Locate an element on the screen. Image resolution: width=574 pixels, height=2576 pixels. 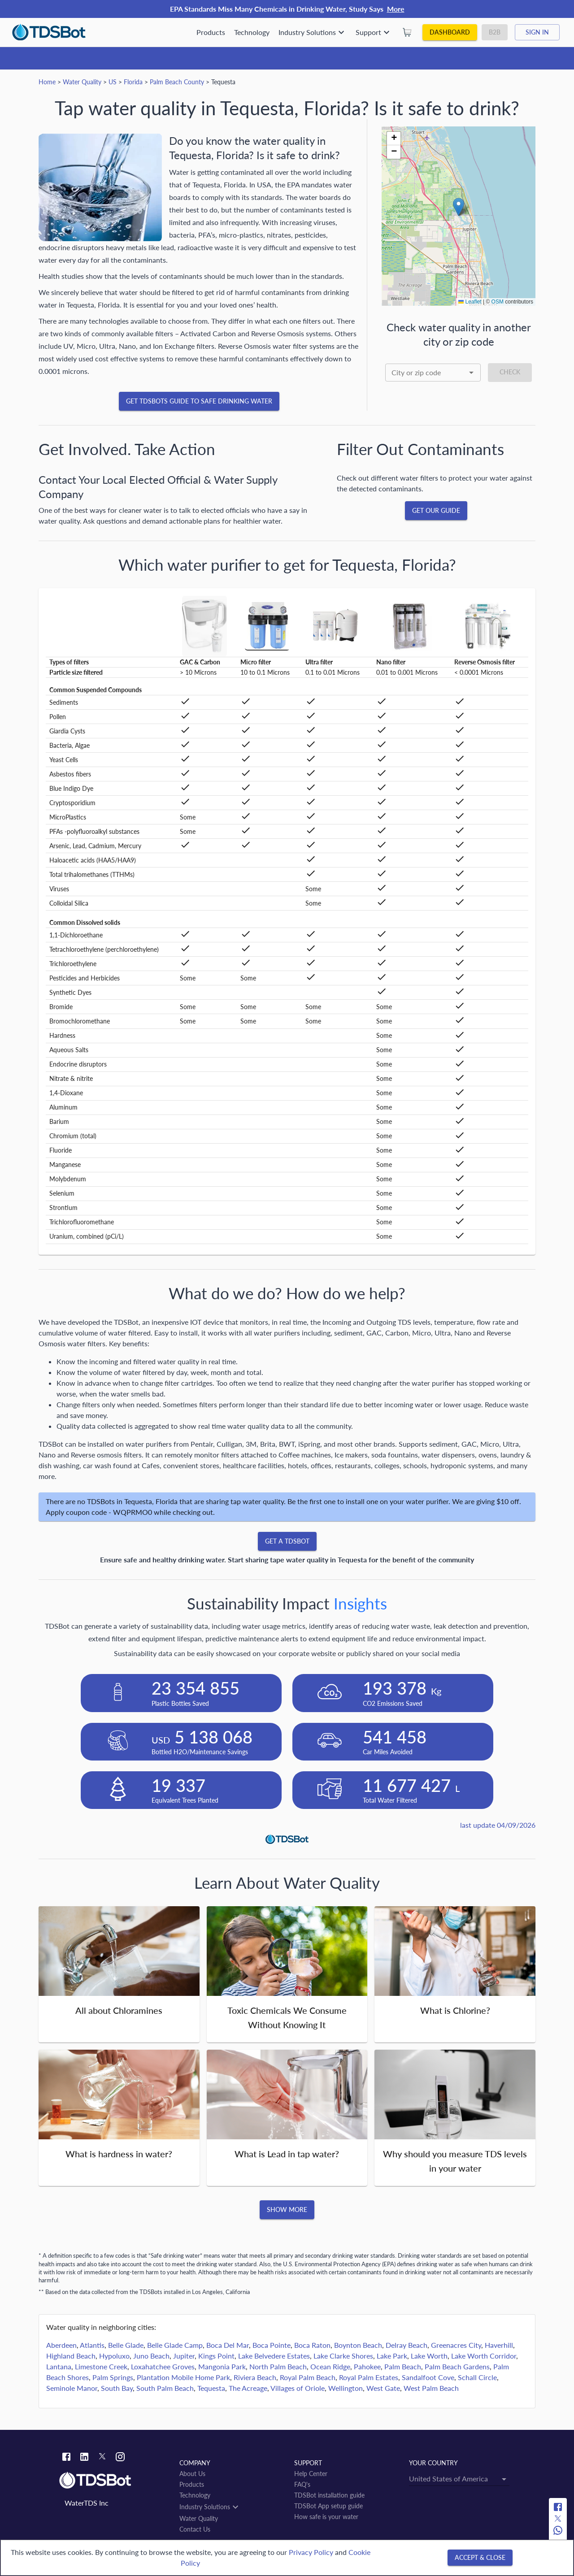
Schall Circle is located at coordinates (477, 2377).